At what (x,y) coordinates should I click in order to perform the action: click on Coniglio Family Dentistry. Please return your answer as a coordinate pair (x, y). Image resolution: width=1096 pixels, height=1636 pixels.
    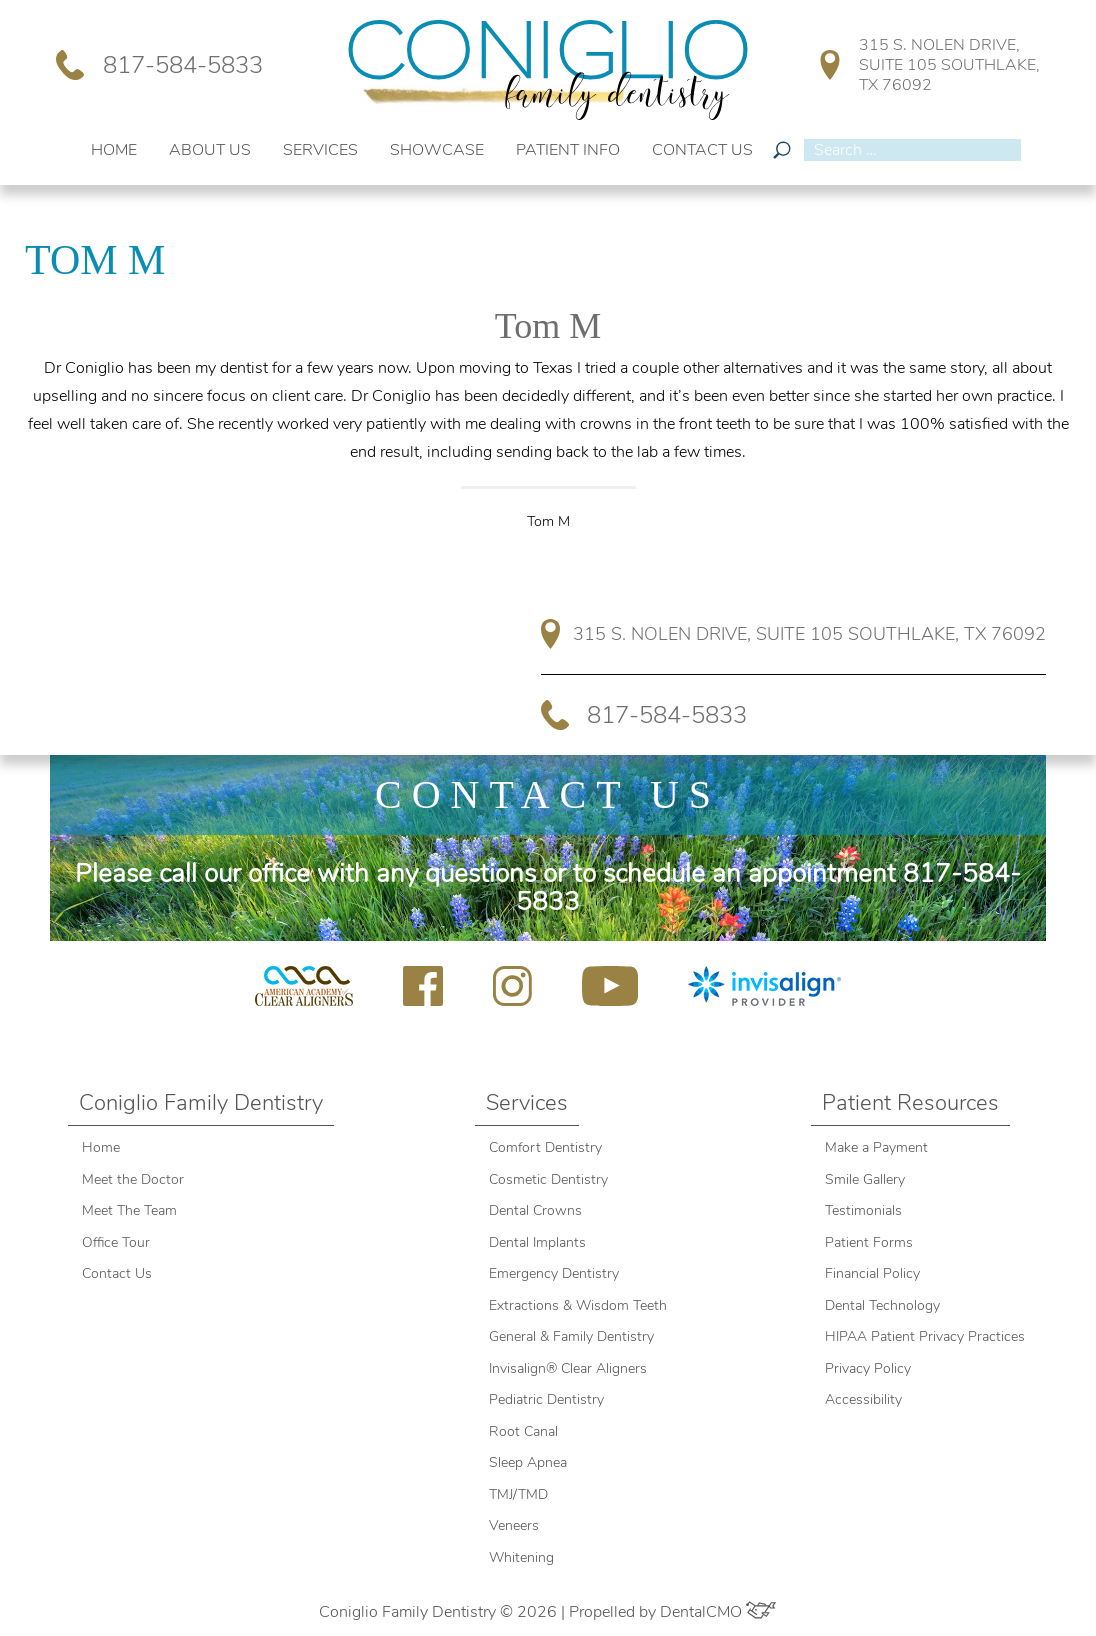
    Looking at the image, I should click on (201, 1103).